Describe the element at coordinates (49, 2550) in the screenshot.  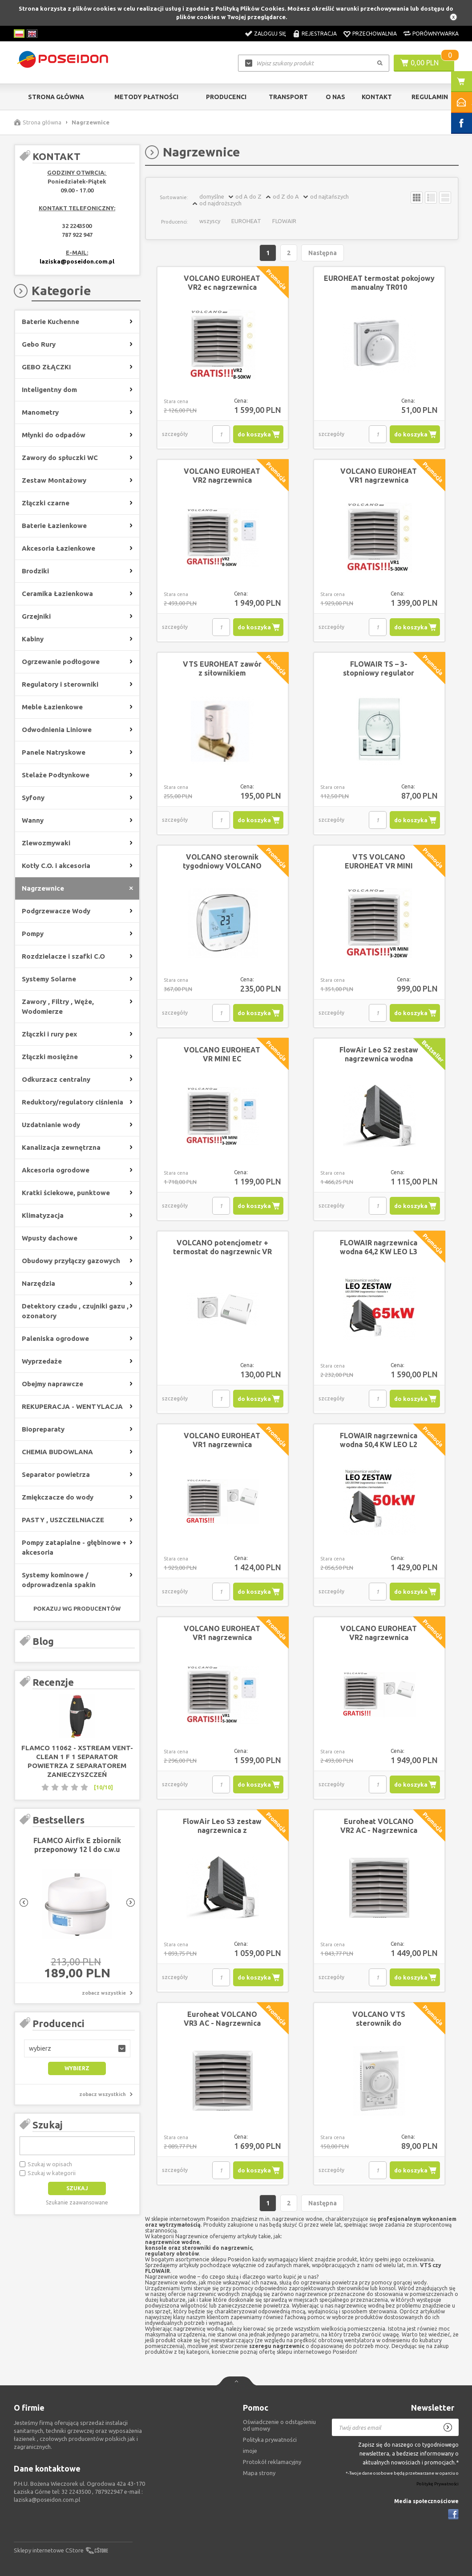
I see `Sklepy internetowe CStore` at that location.